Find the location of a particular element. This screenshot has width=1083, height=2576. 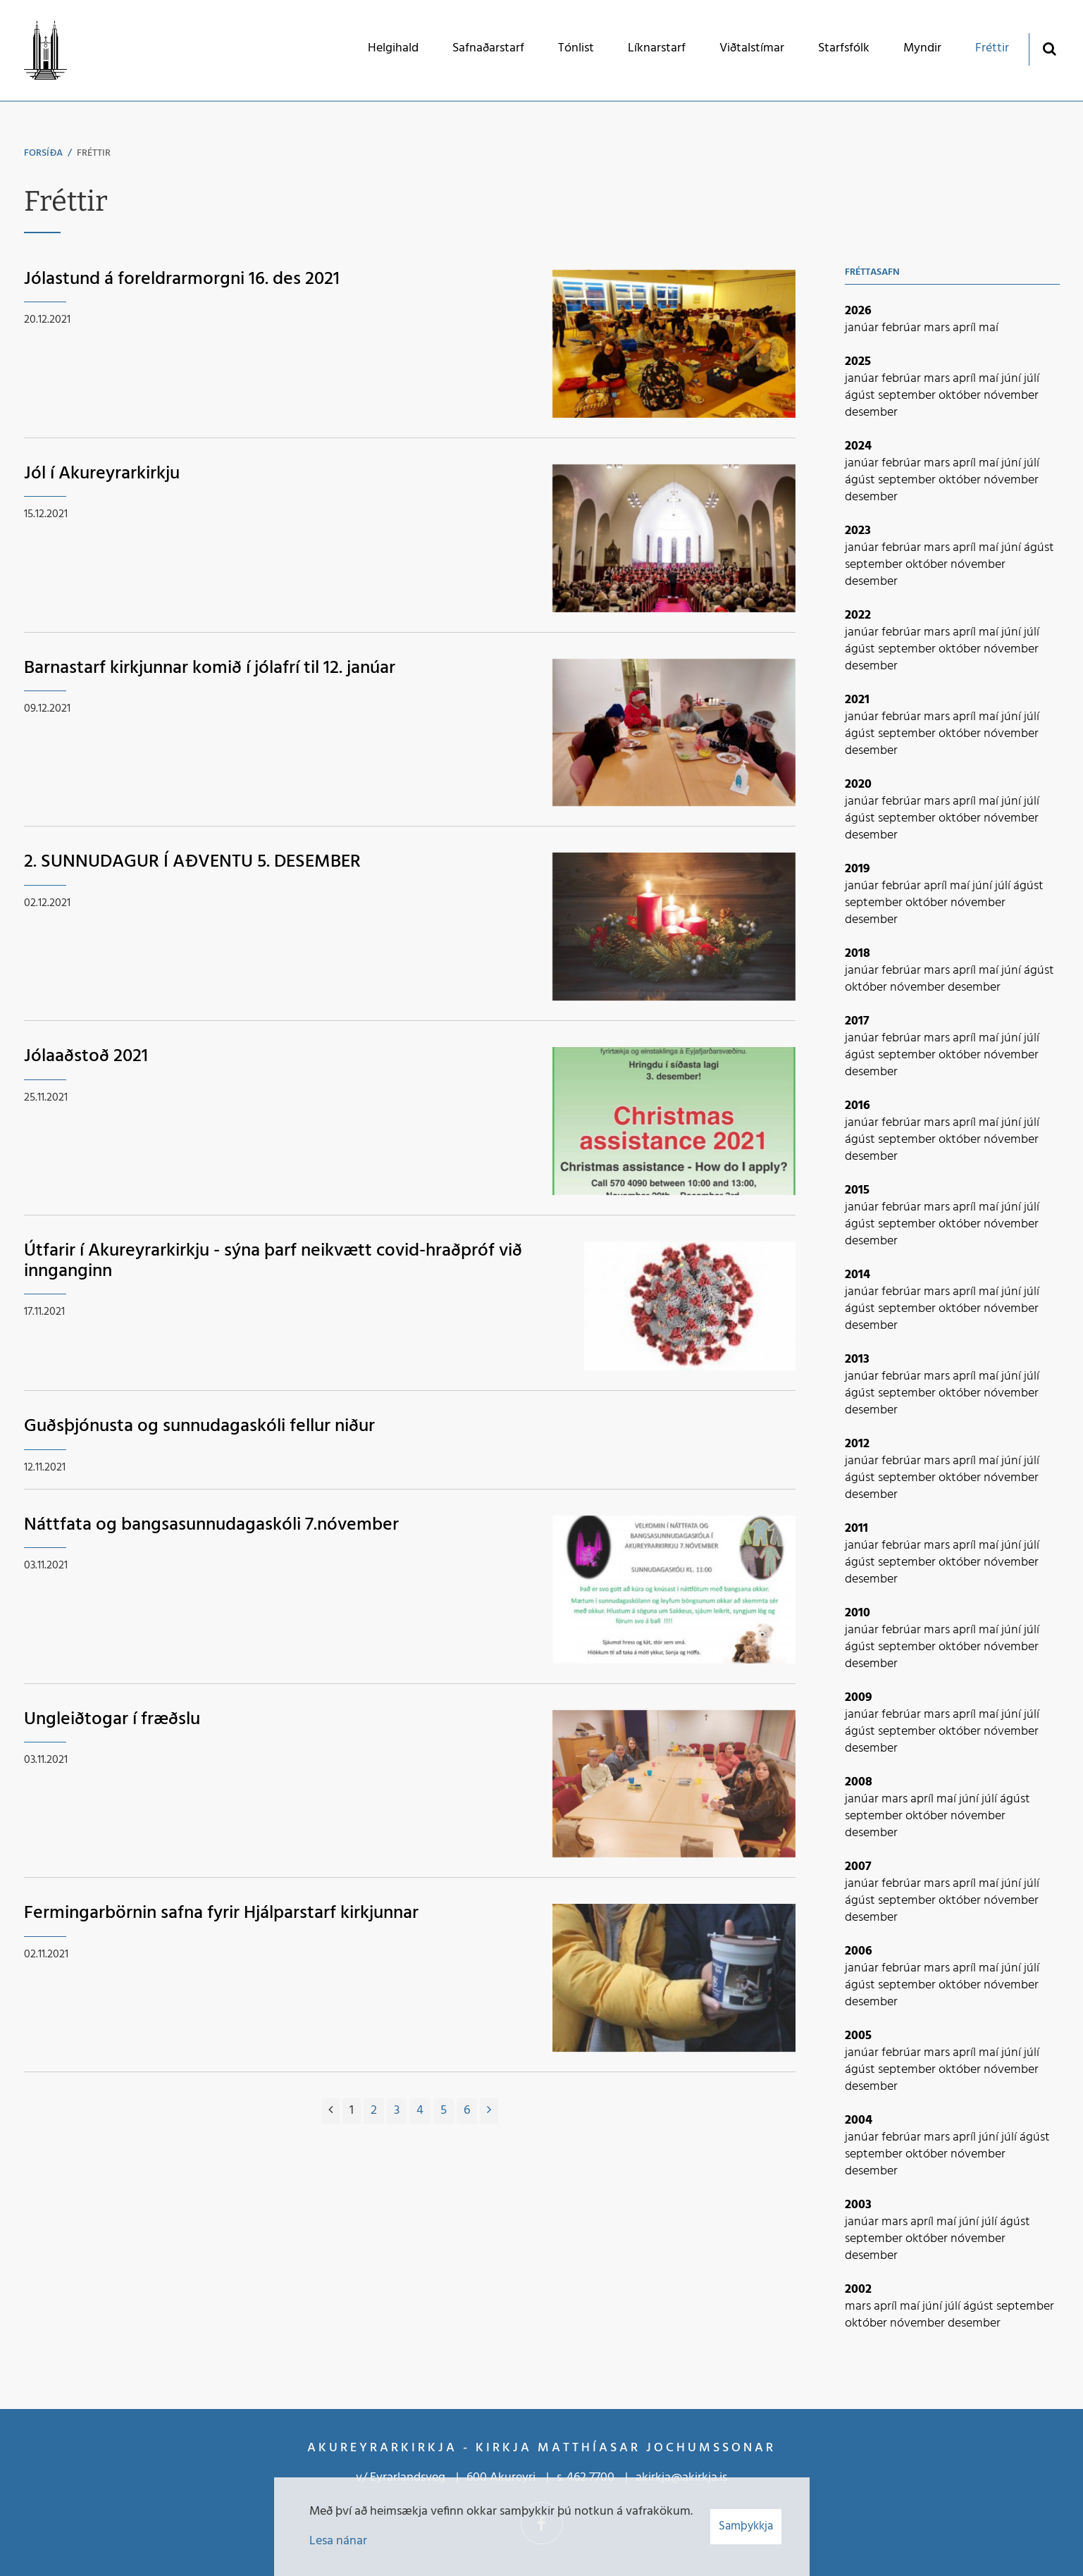

2014 is located at coordinates (857, 1275).